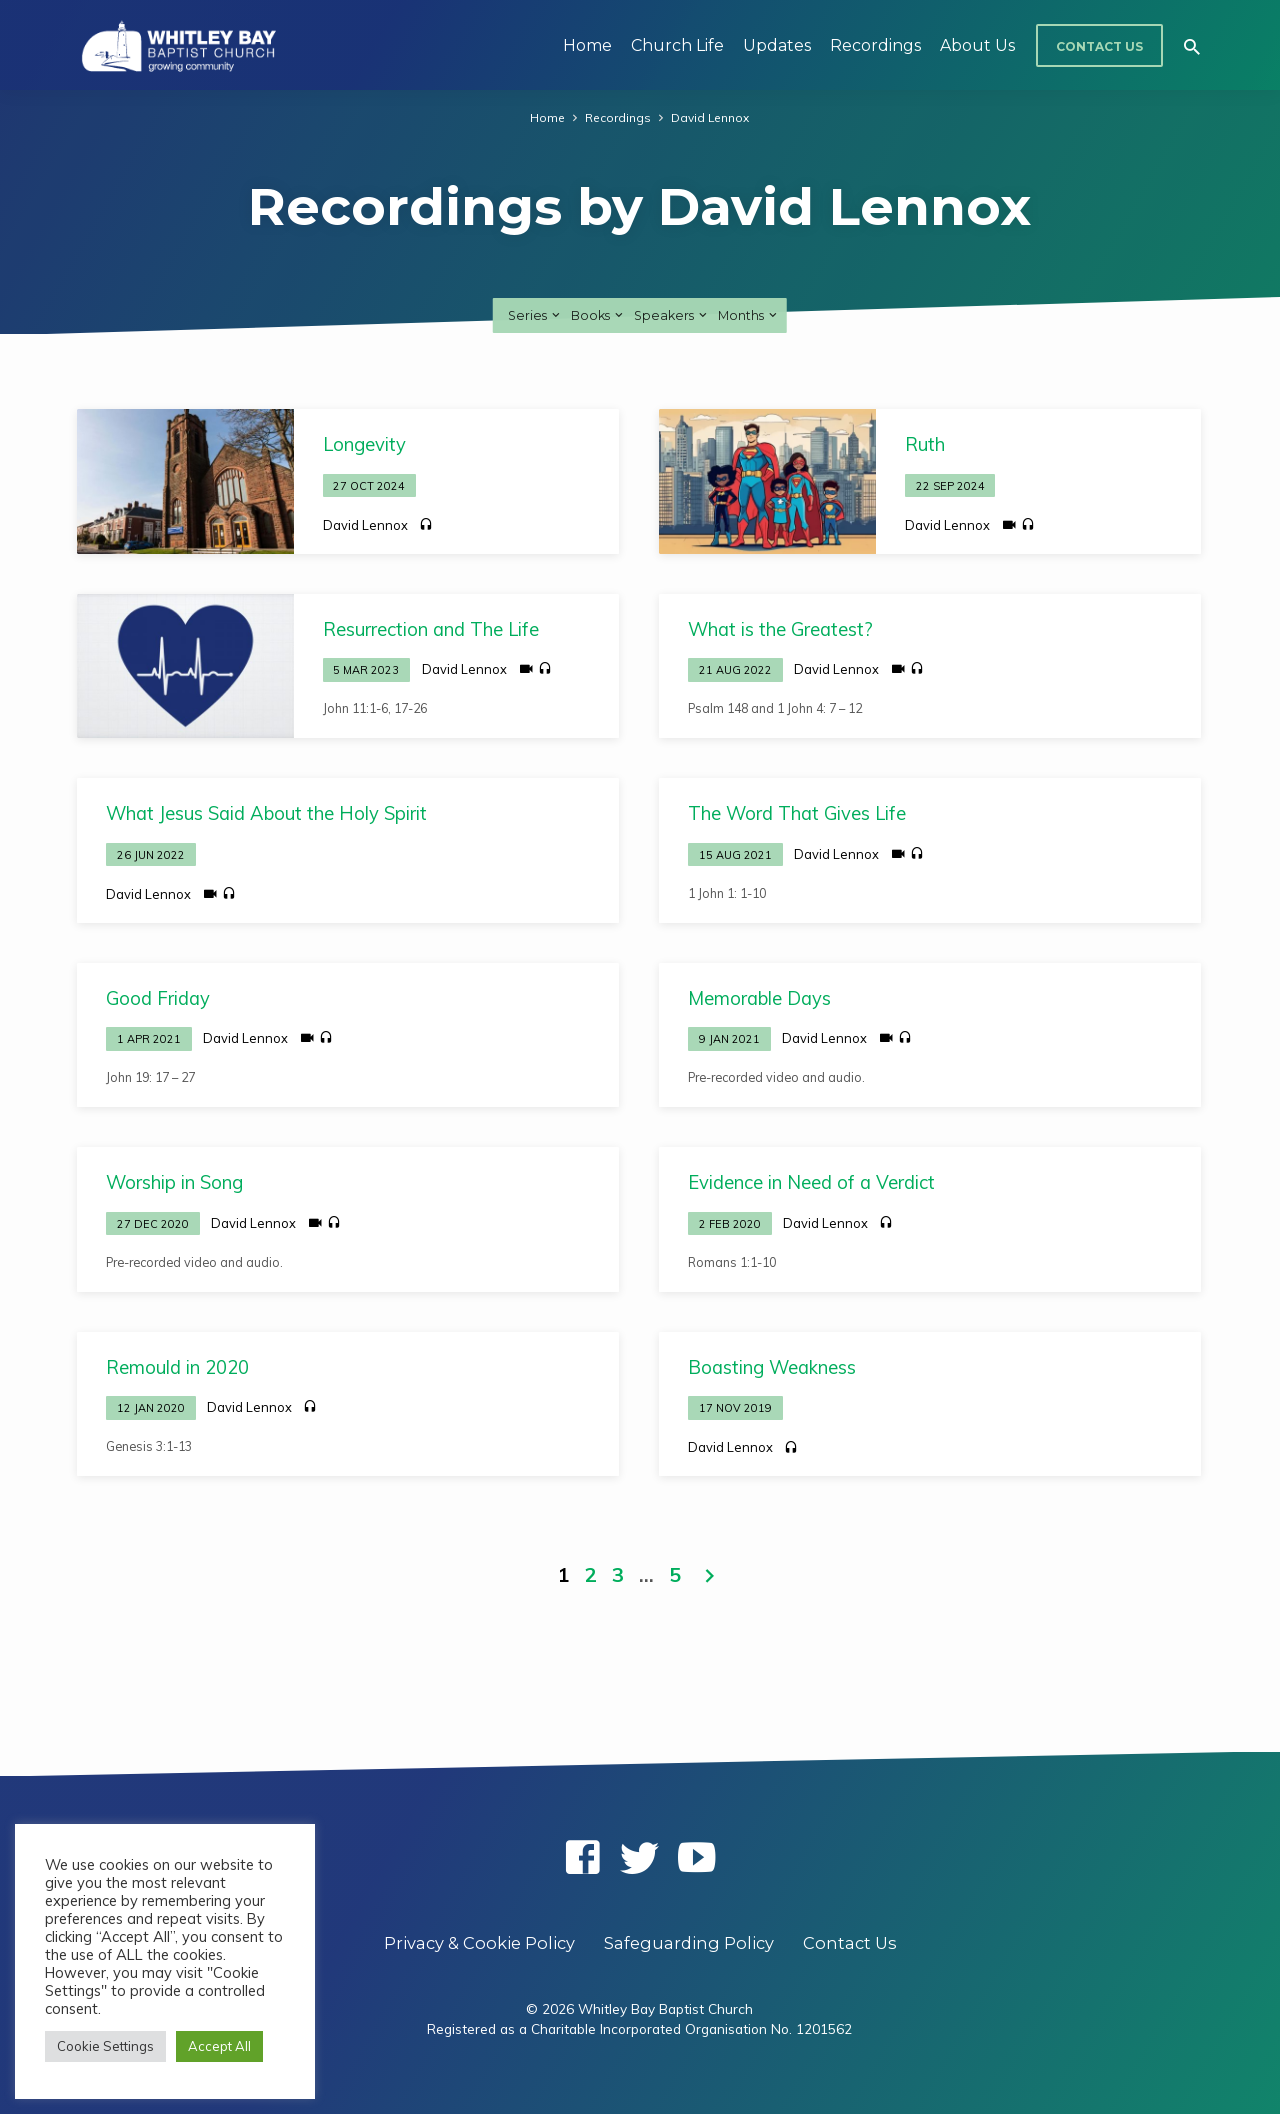 Image resolution: width=1280 pixels, height=2114 pixels. Describe the element at coordinates (797, 813) in the screenshot. I see `The Word That Gives Life` at that location.